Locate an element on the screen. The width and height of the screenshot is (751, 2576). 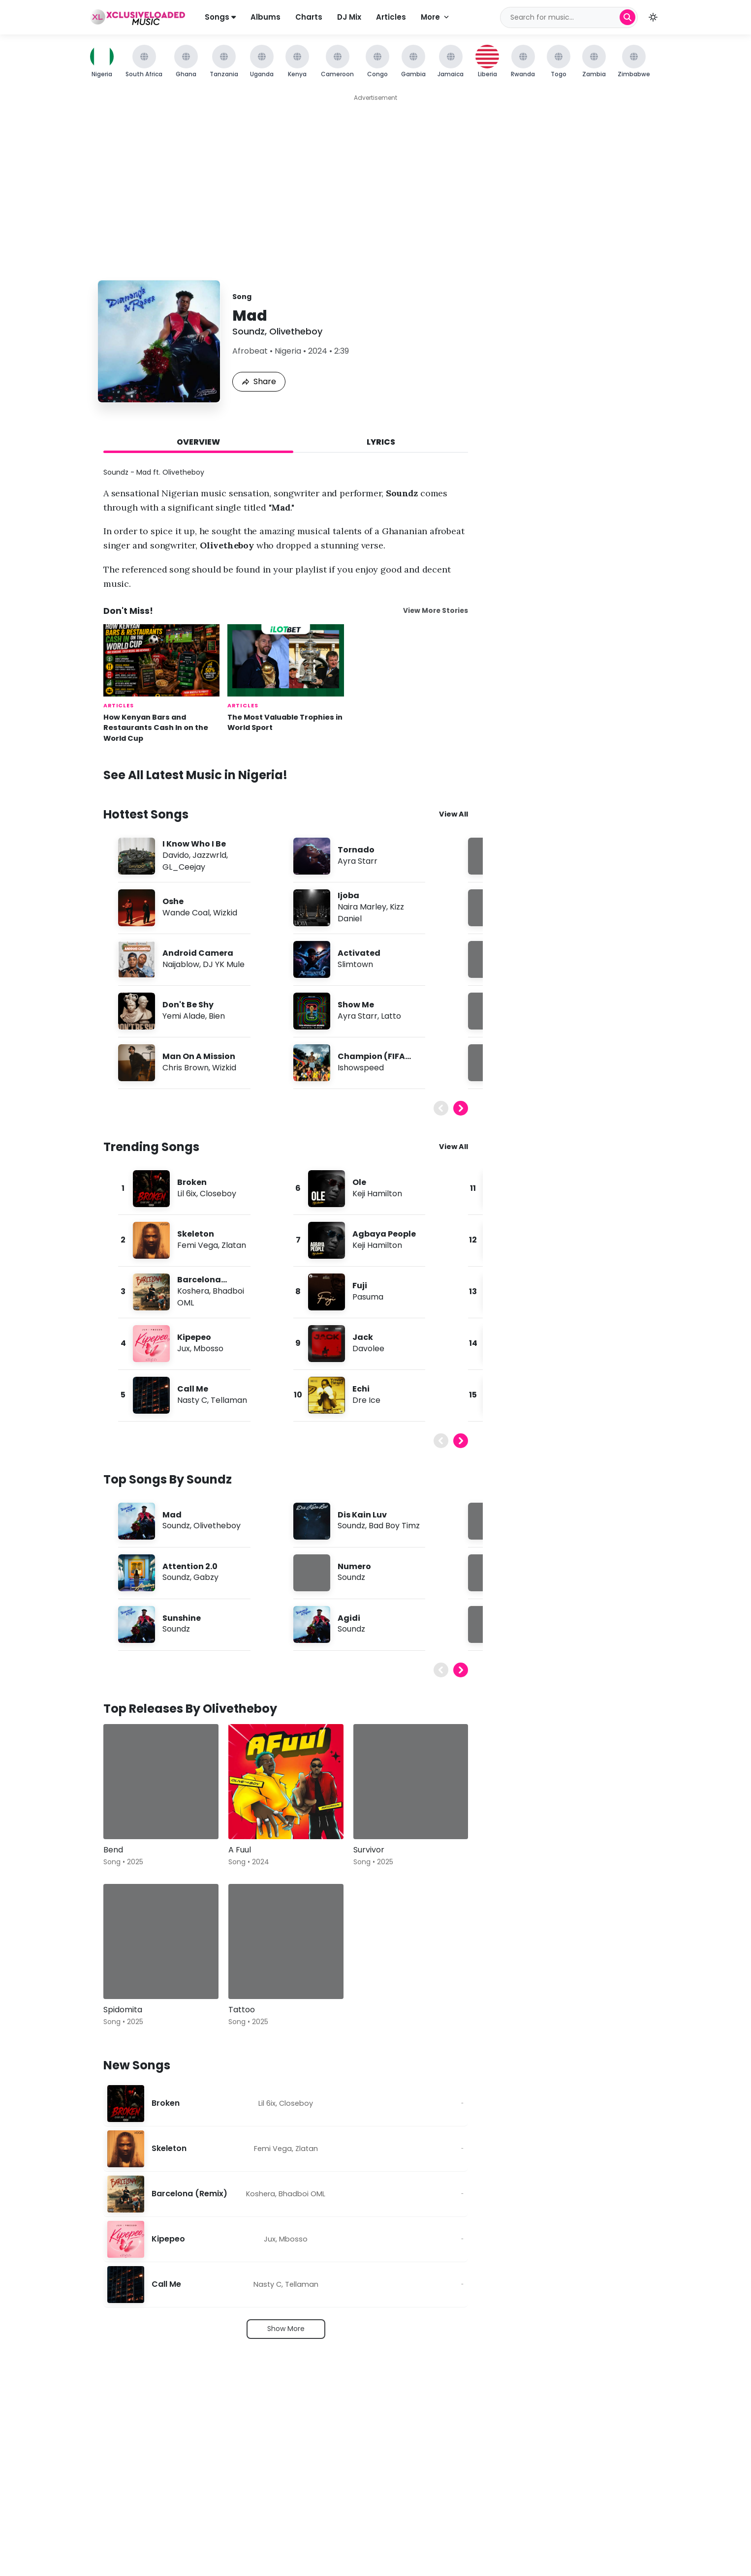
Bad Boy Timz is located at coordinates (394, 1525).